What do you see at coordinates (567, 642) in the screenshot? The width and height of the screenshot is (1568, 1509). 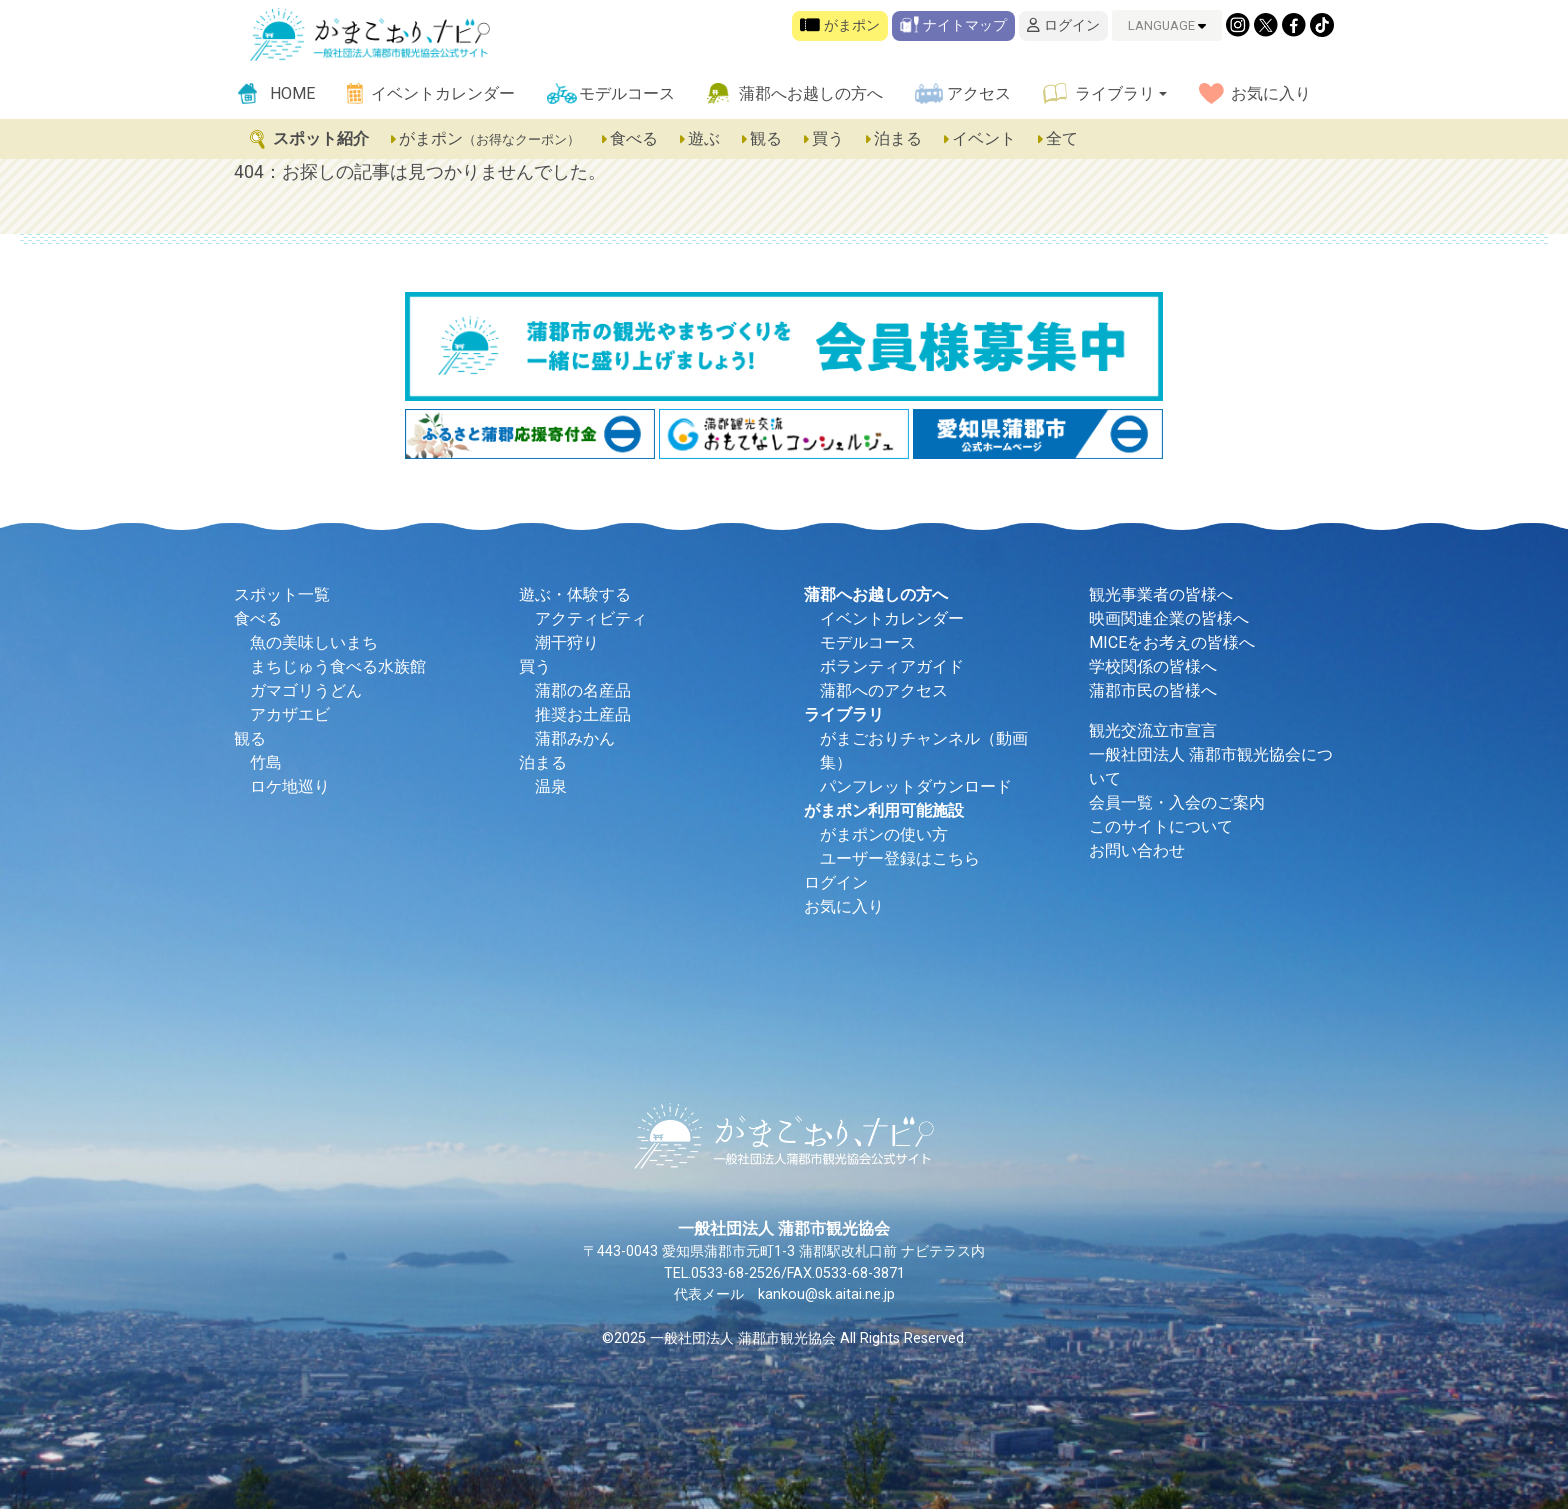 I see `潮干狩り` at bounding box center [567, 642].